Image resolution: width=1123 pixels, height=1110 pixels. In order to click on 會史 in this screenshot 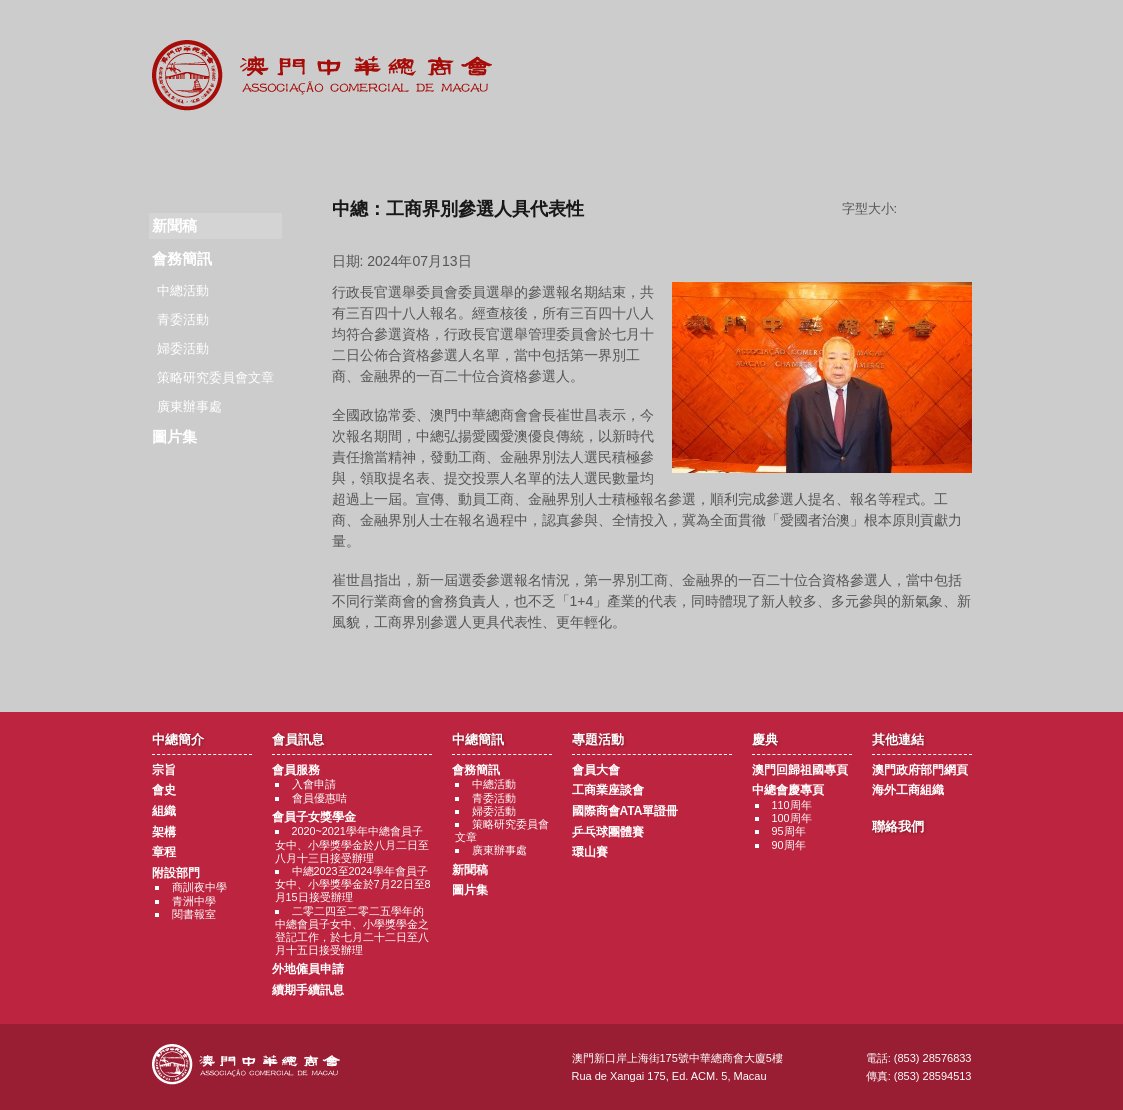, I will do `click(164, 790)`.